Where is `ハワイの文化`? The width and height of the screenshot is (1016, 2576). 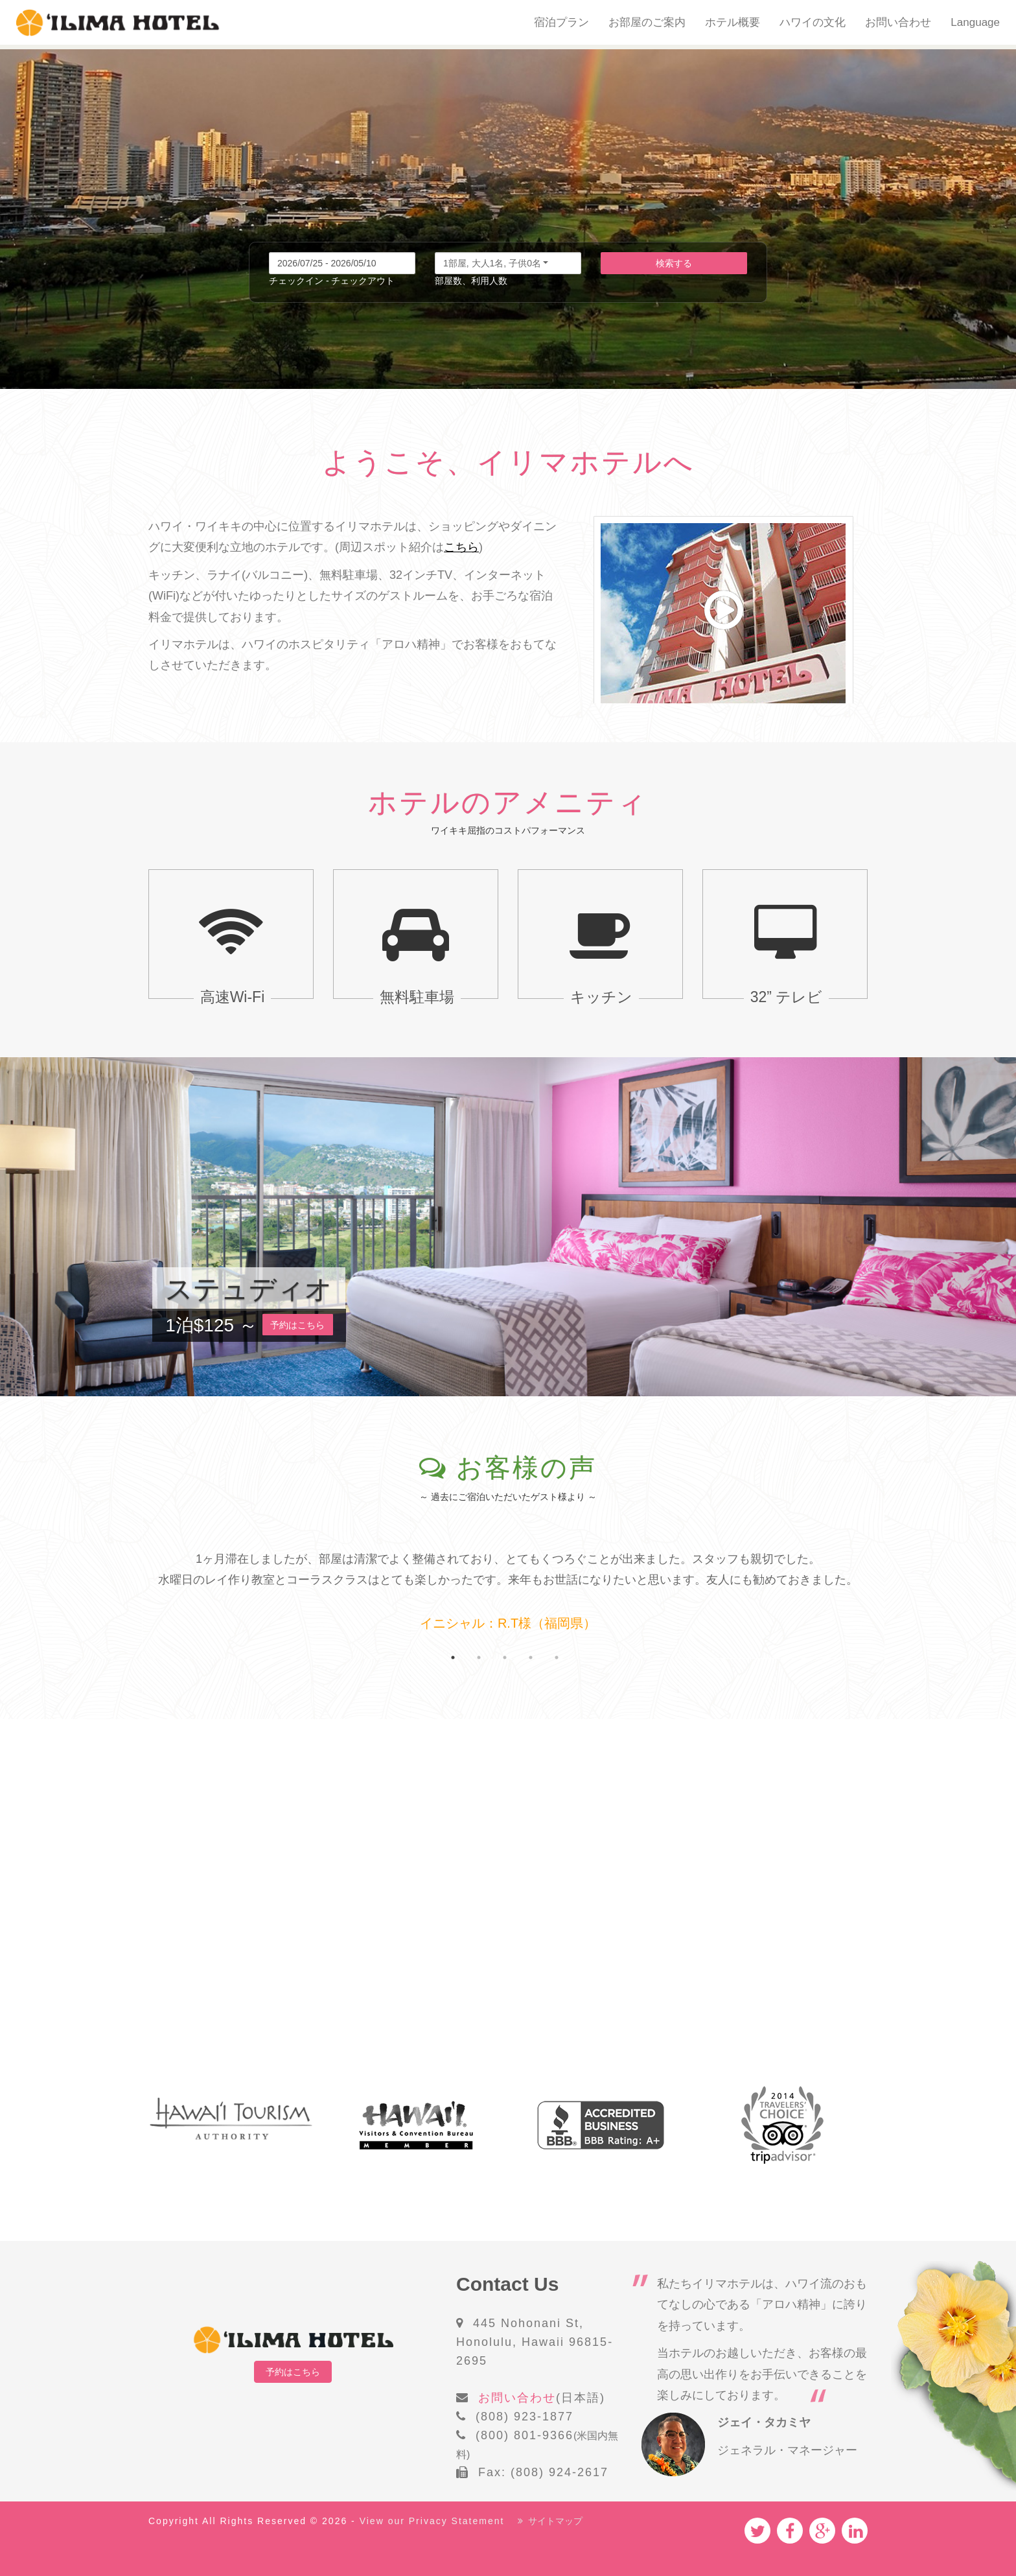 ハワイの文化 is located at coordinates (812, 22).